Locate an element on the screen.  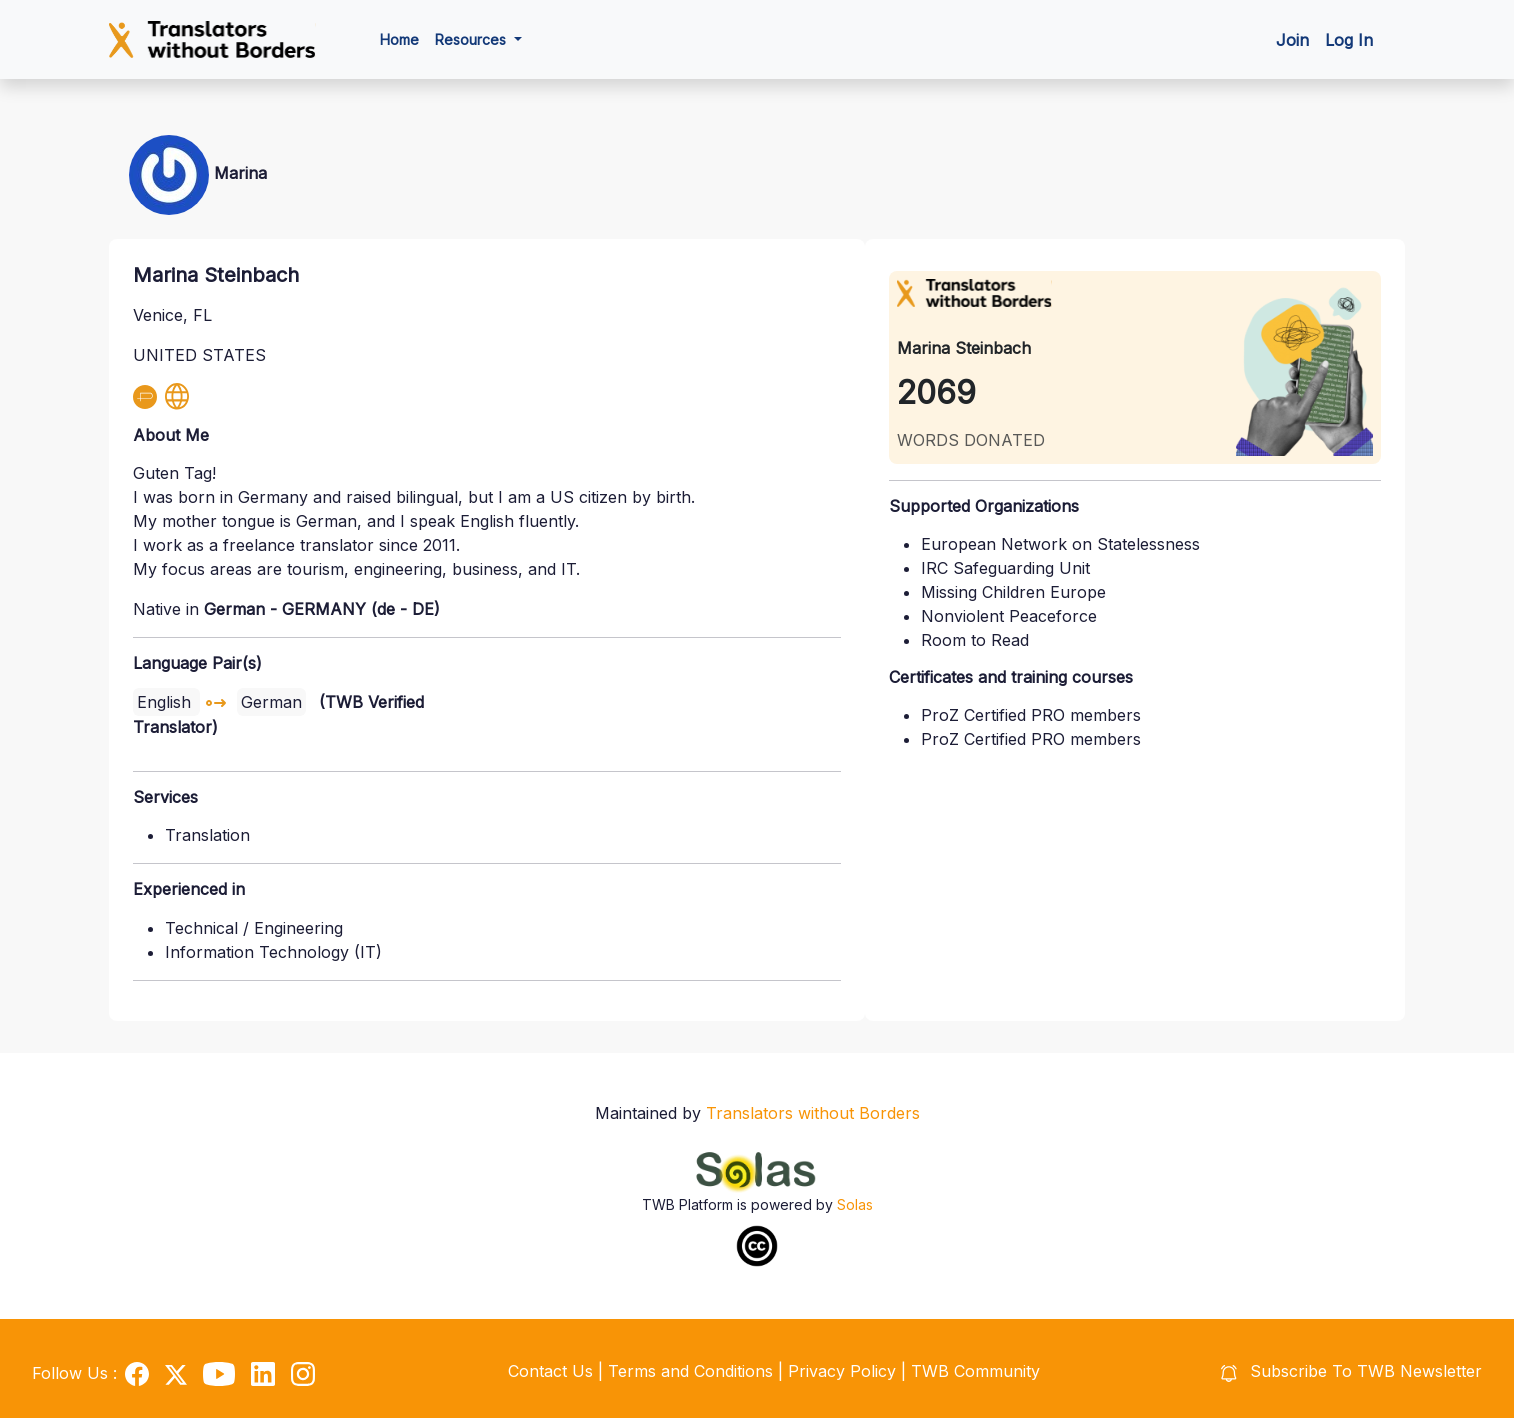
TWB Community is located at coordinates (975, 1371).